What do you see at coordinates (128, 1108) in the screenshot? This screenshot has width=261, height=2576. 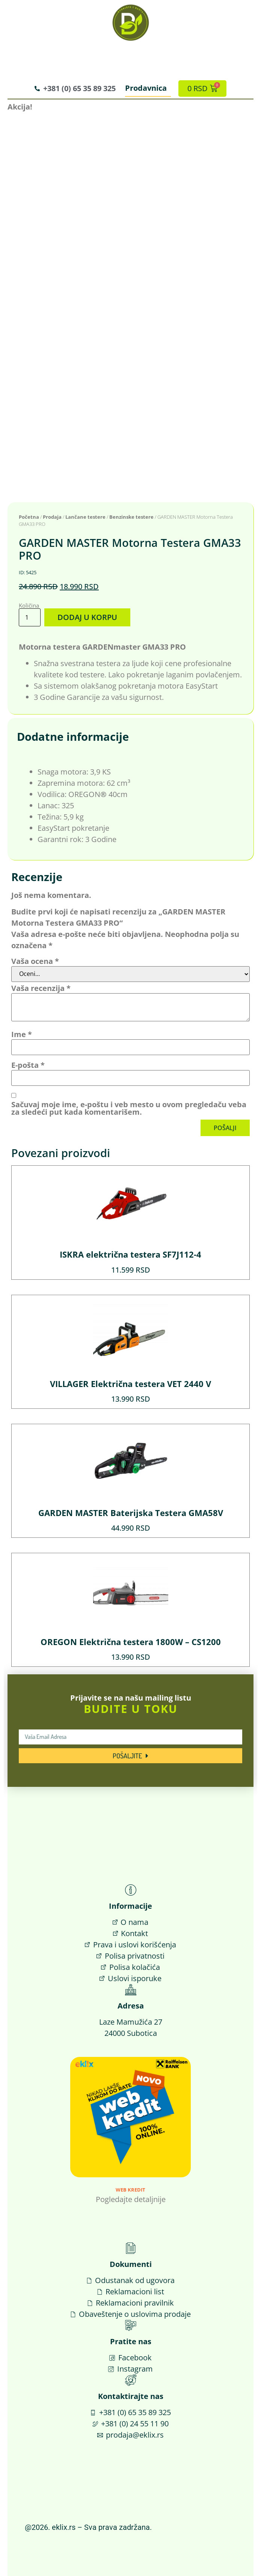 I see `Sačuvaj moje ime, e-poštu i veb mesto u ovom pregledaču veba za sledeći put kada komentarišem.` at bounding box center [128, 1108].